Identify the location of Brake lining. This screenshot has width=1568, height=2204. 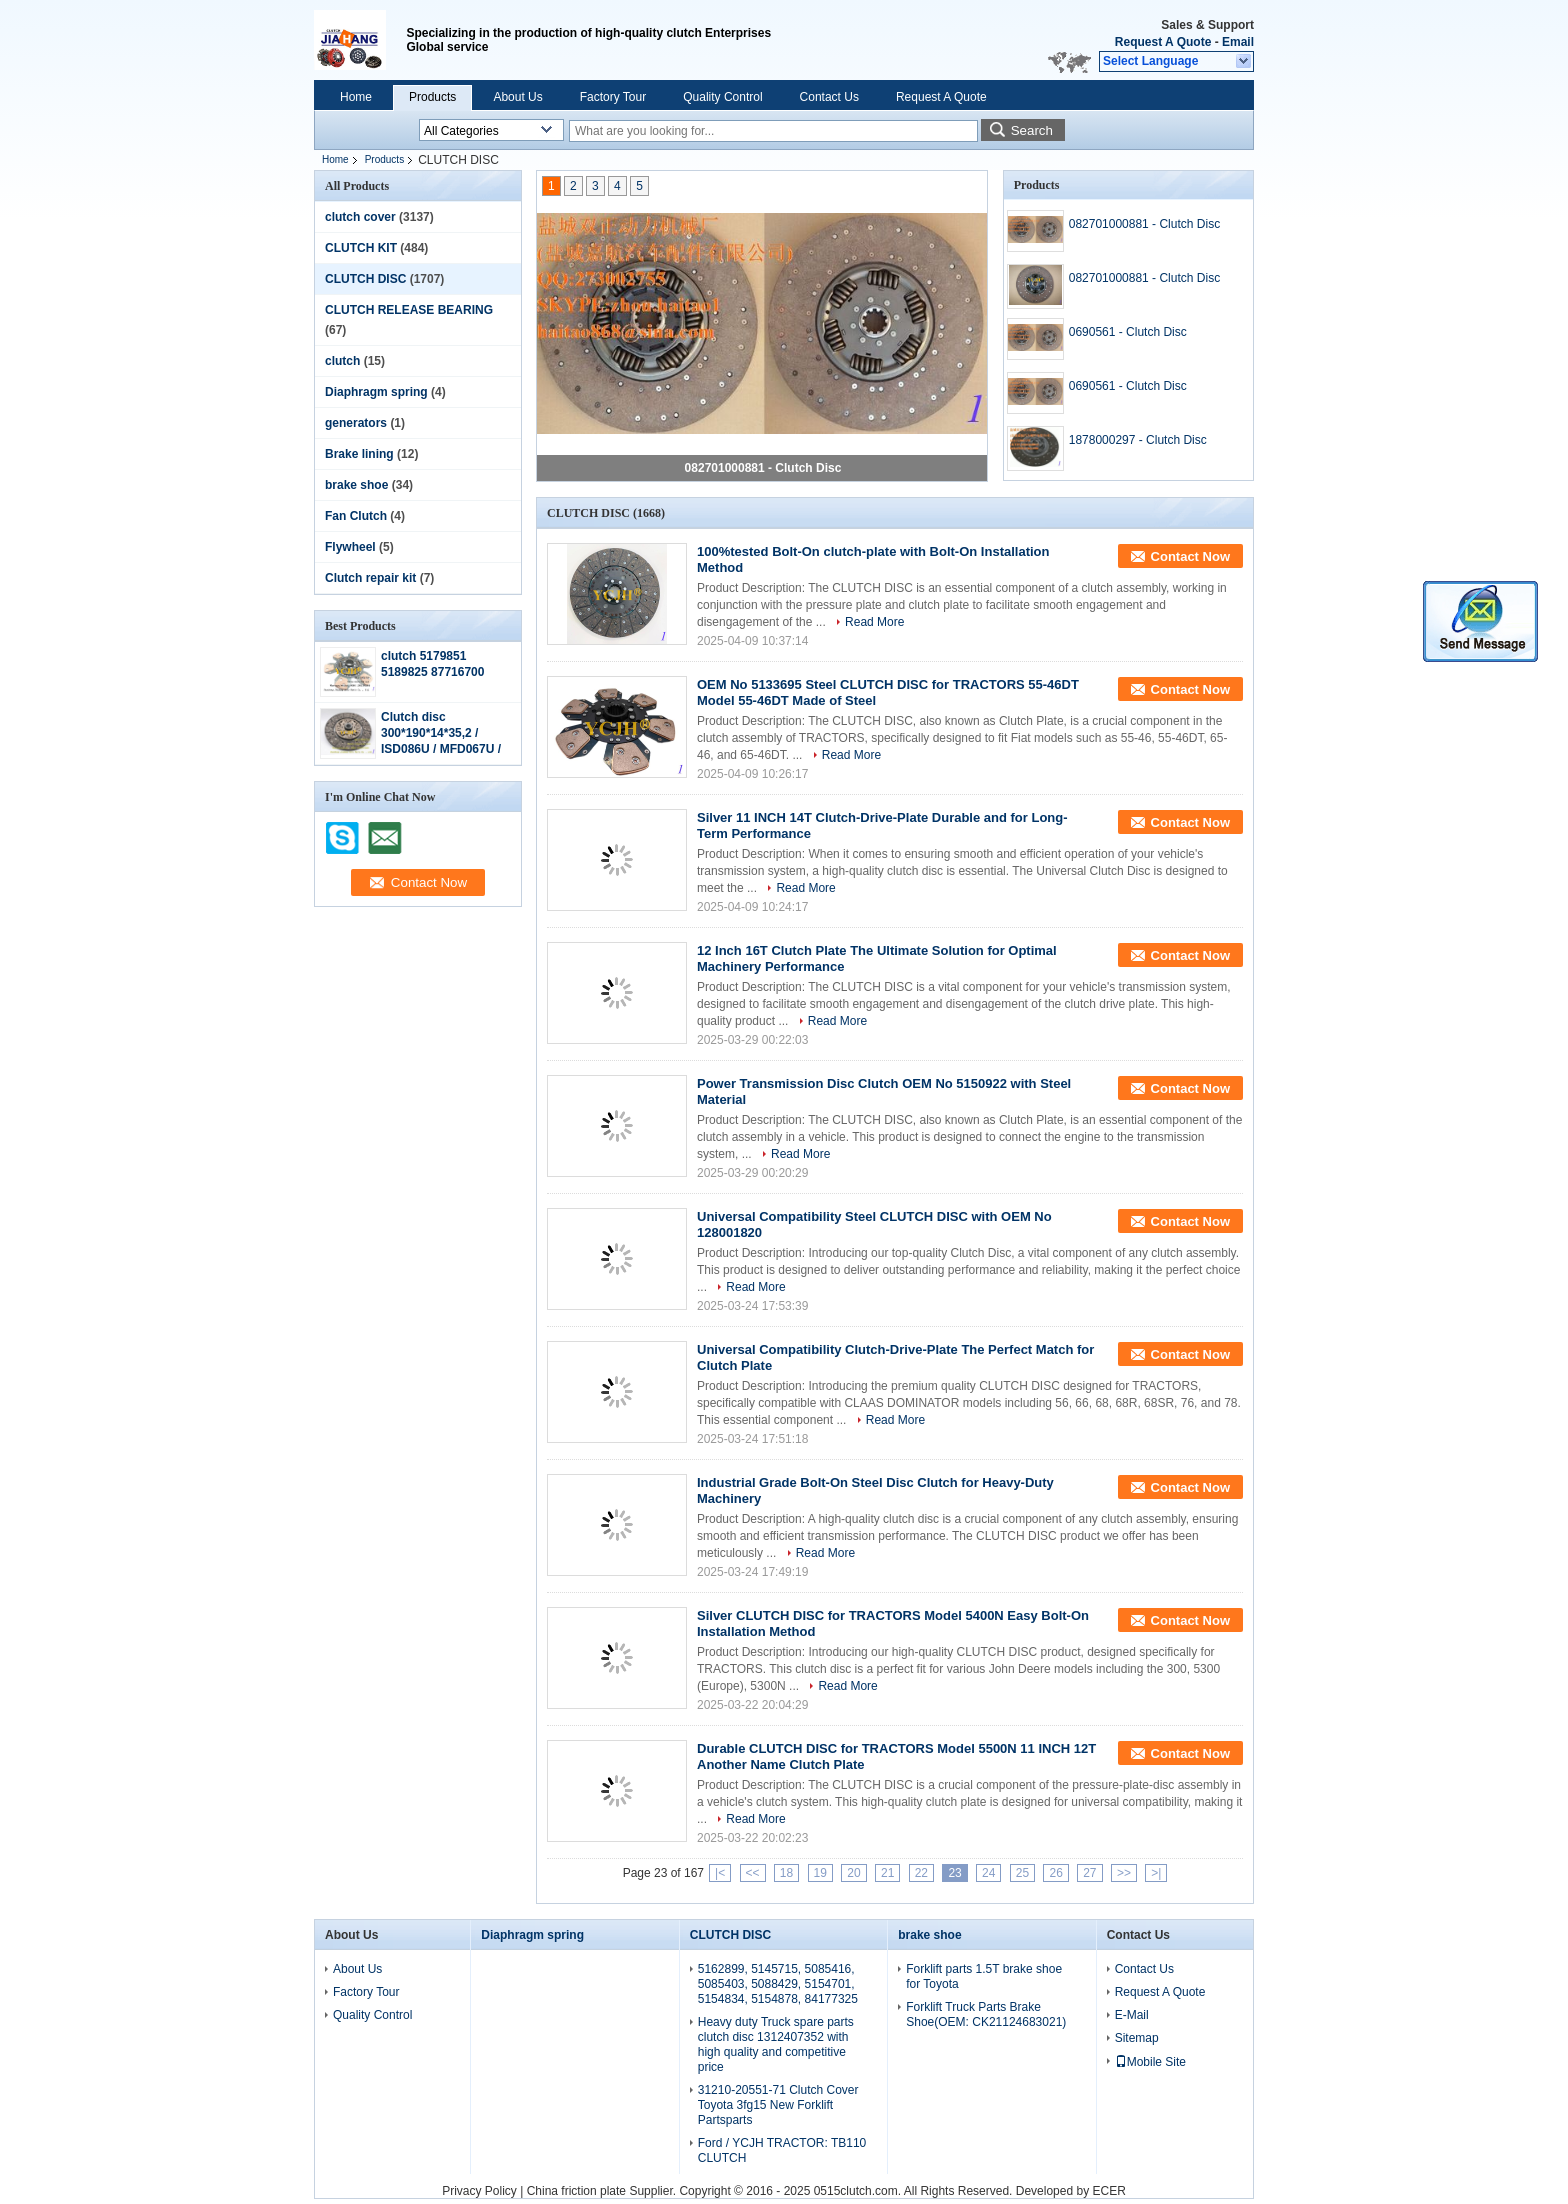
(359, 454).